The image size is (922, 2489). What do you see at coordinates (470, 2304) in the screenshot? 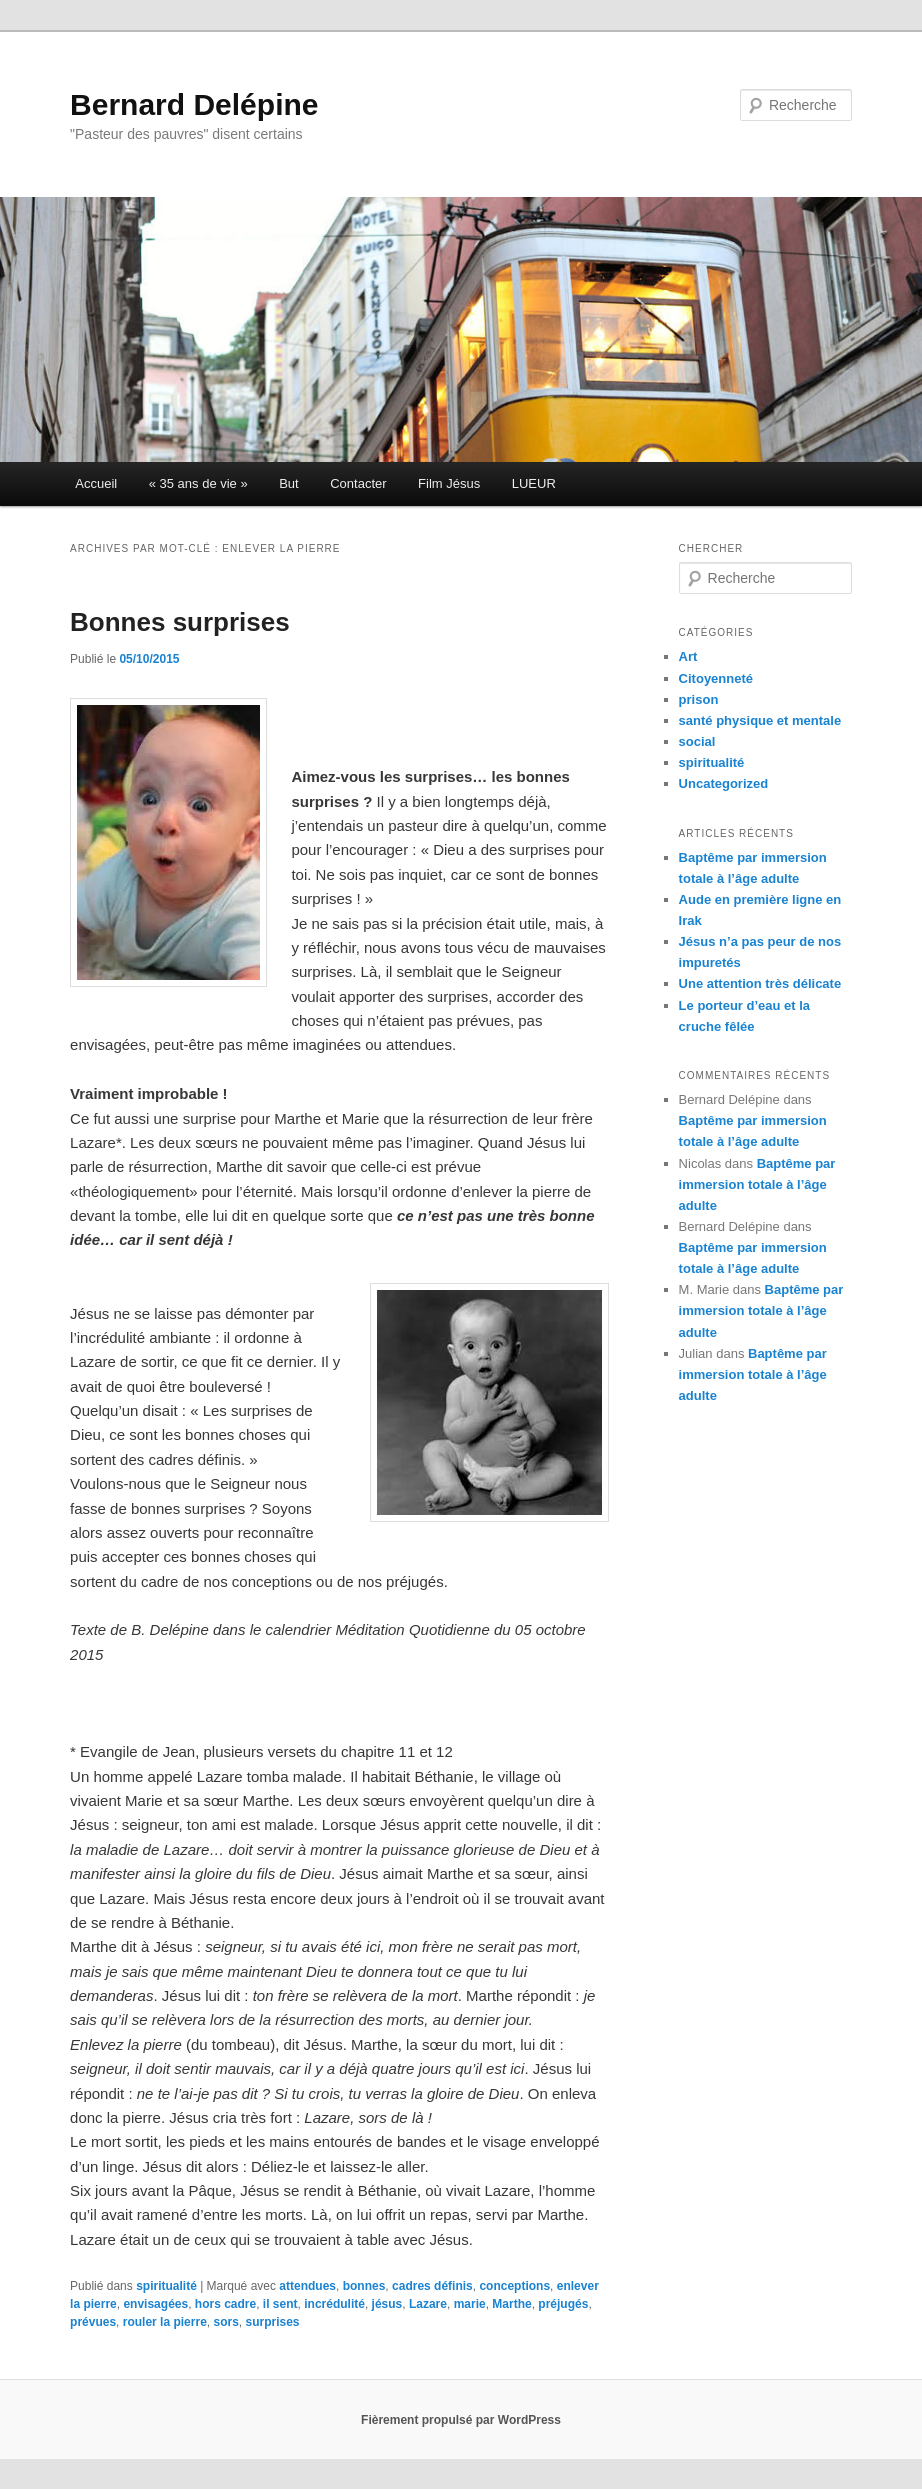
I see `marie` at bounding box center [470, 2304].